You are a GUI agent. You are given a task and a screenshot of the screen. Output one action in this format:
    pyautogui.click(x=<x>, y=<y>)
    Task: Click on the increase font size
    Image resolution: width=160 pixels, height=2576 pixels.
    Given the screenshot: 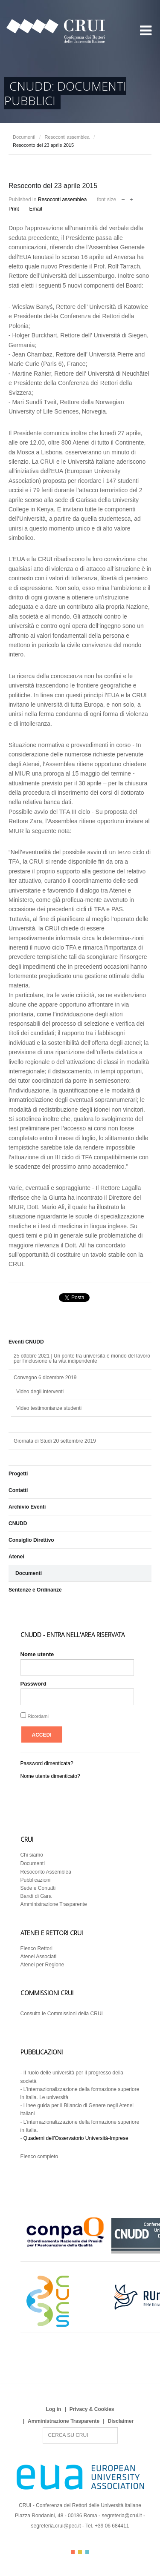 What is the action you would take?
    pyautogui.click(x=131, y=198)
    